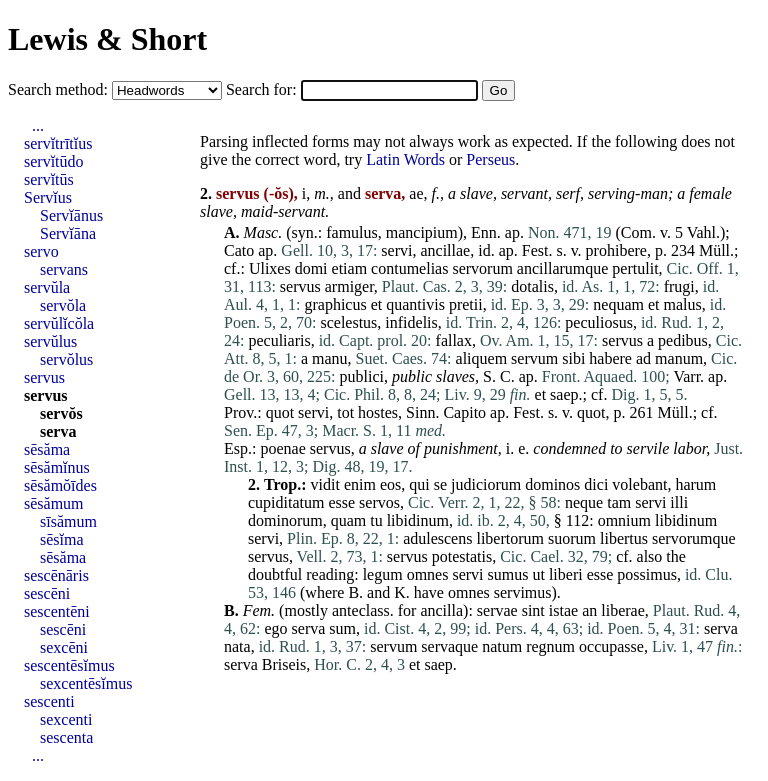  What do you see at coordinates (341, 502) in the screenshot?
I see `esse` at bounding box center [341, 502].